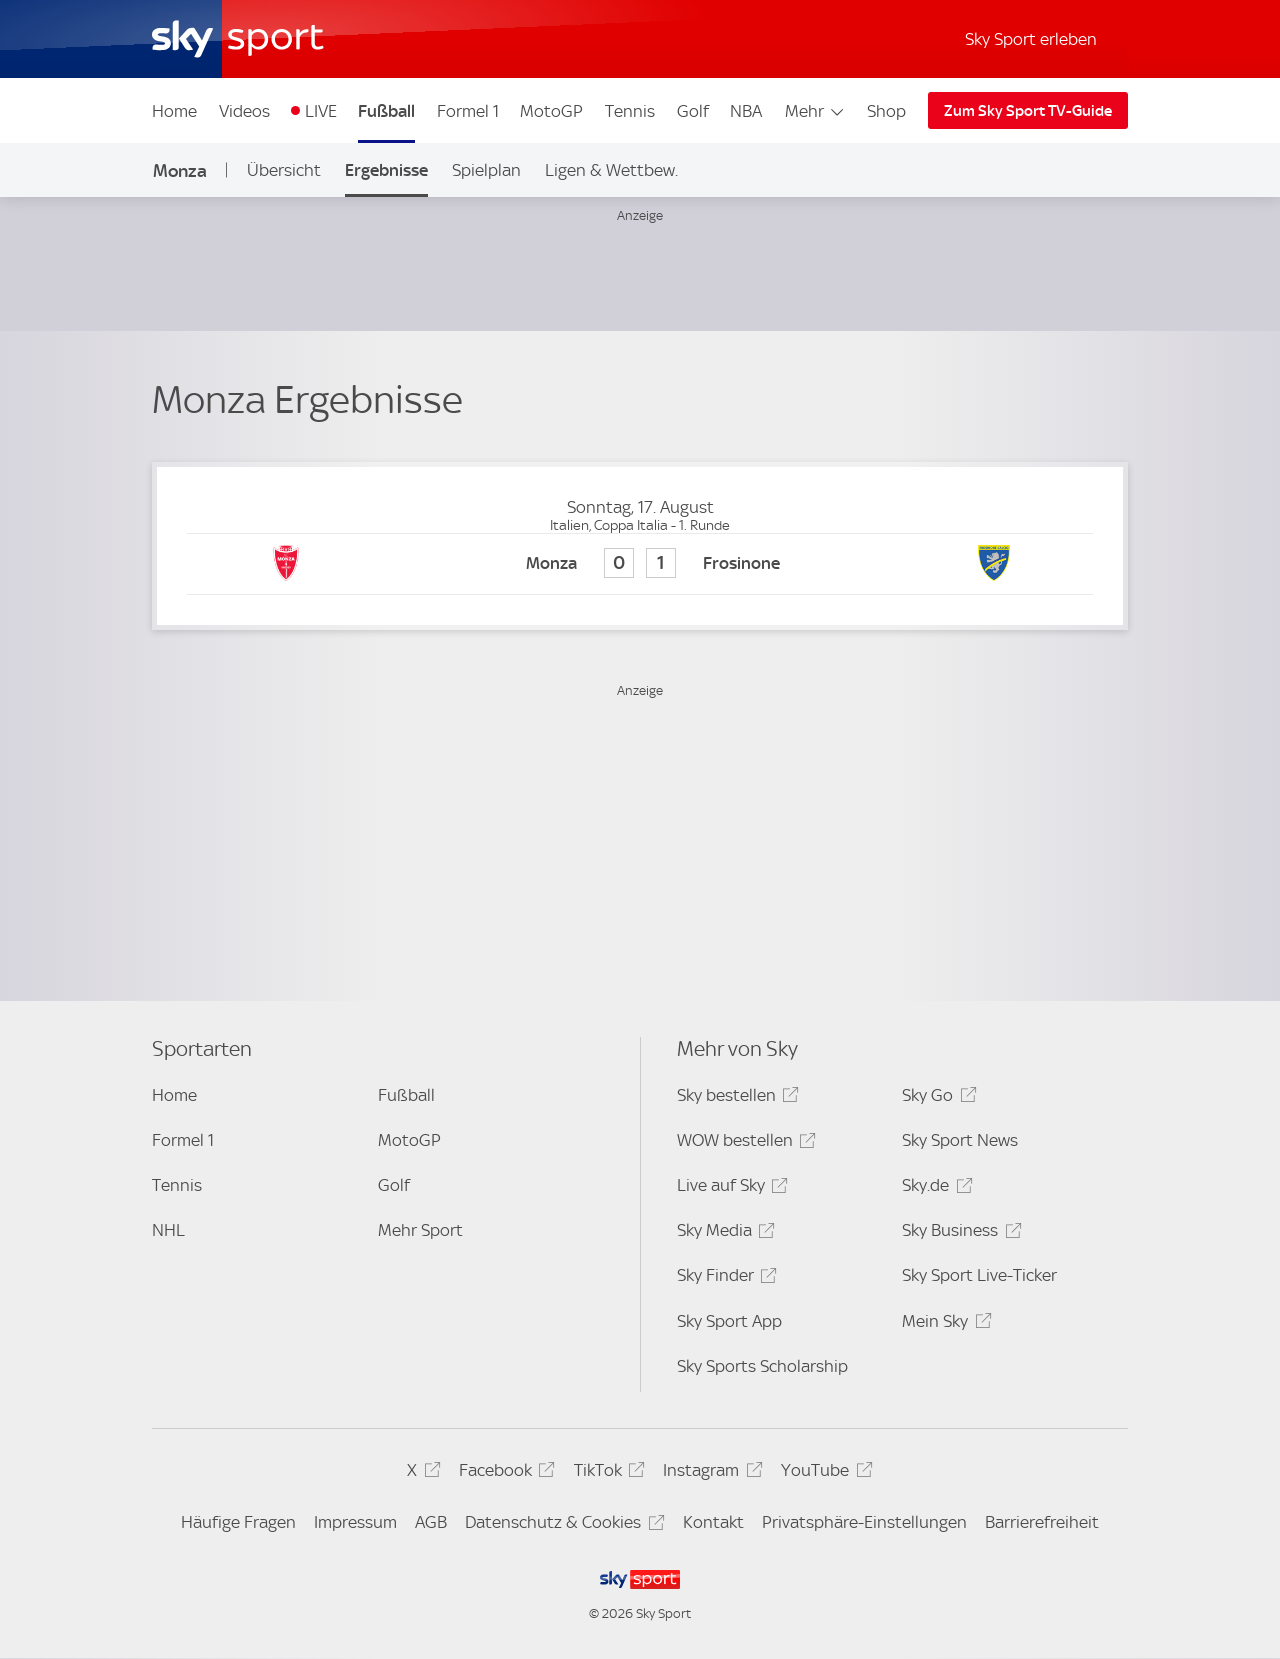 Image resolution: width=1280 pixels, height=1659 pixels. I want to click on MotoGP, so click(551, 111).